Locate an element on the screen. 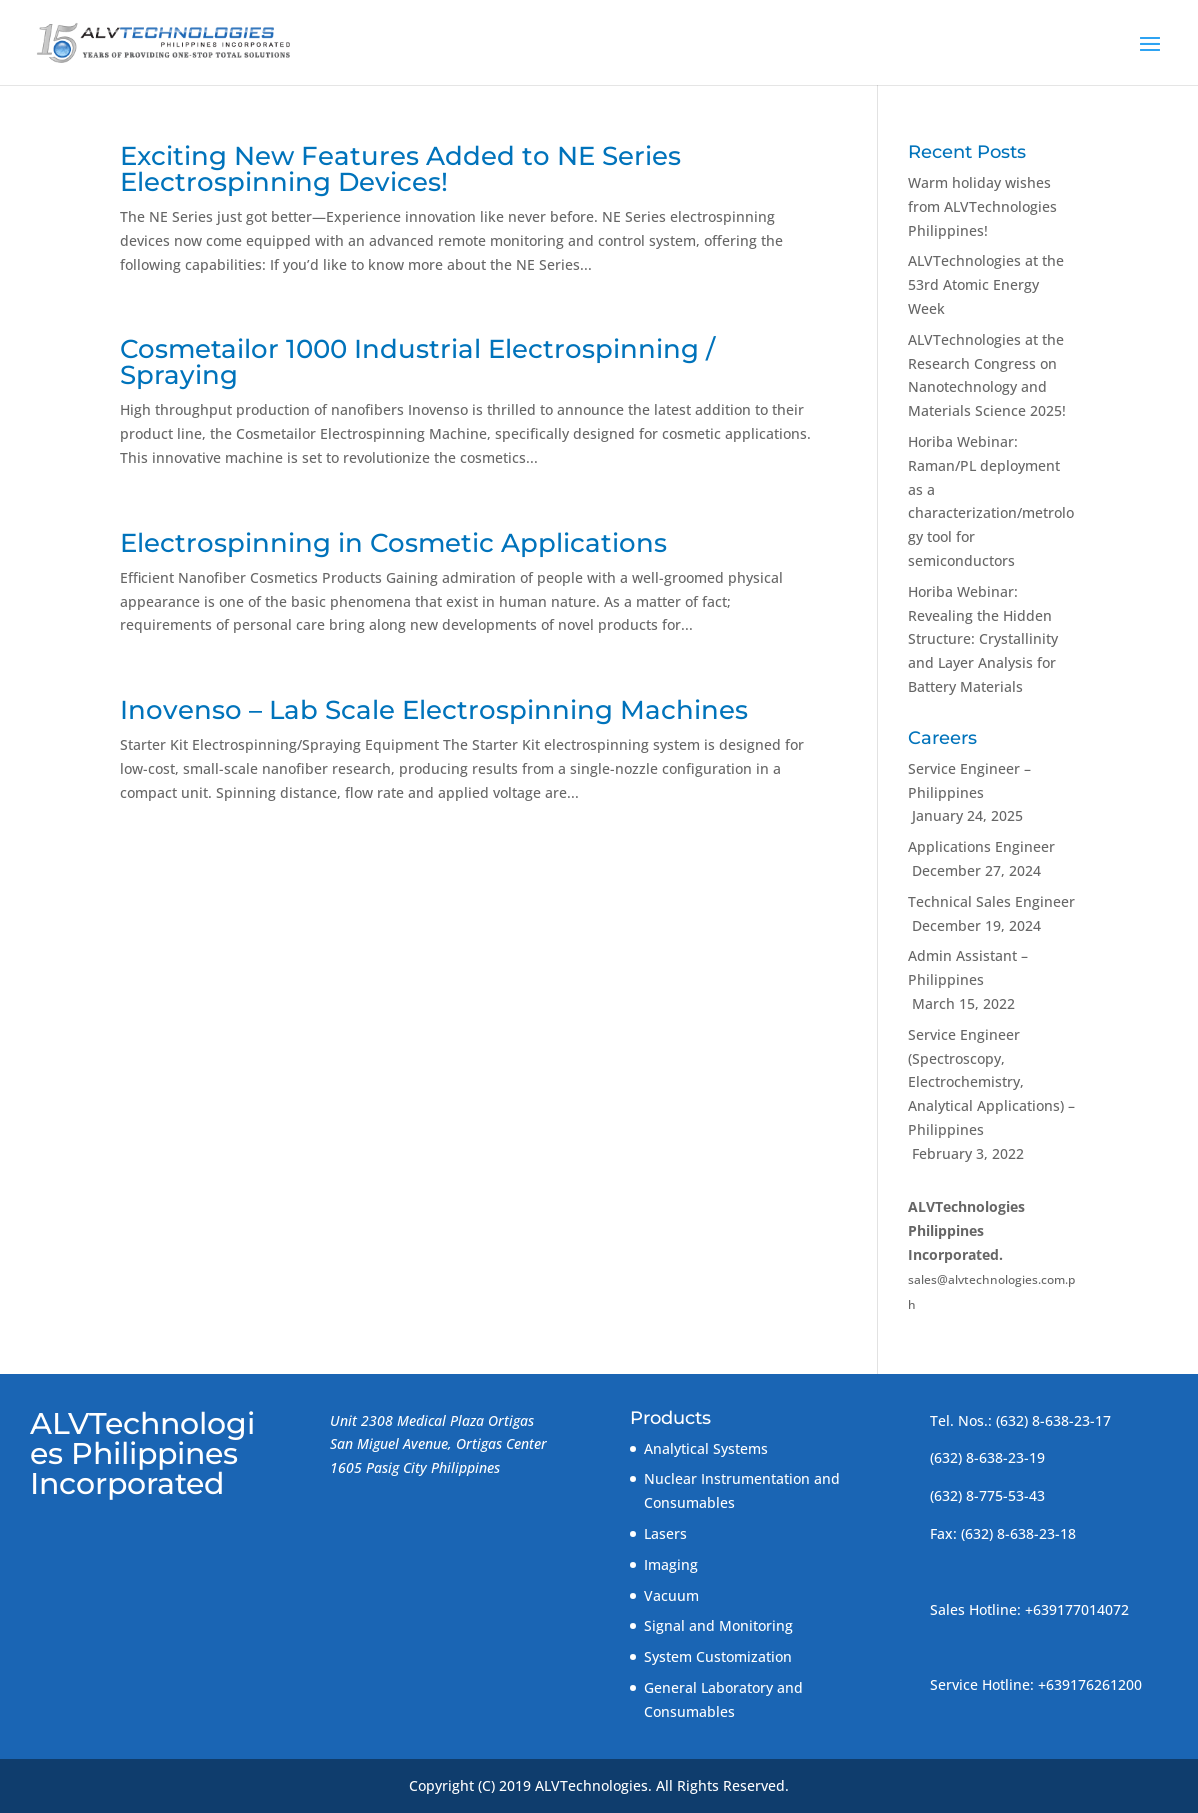  Technical Sales Engineer is located at coordinates (991, 901).